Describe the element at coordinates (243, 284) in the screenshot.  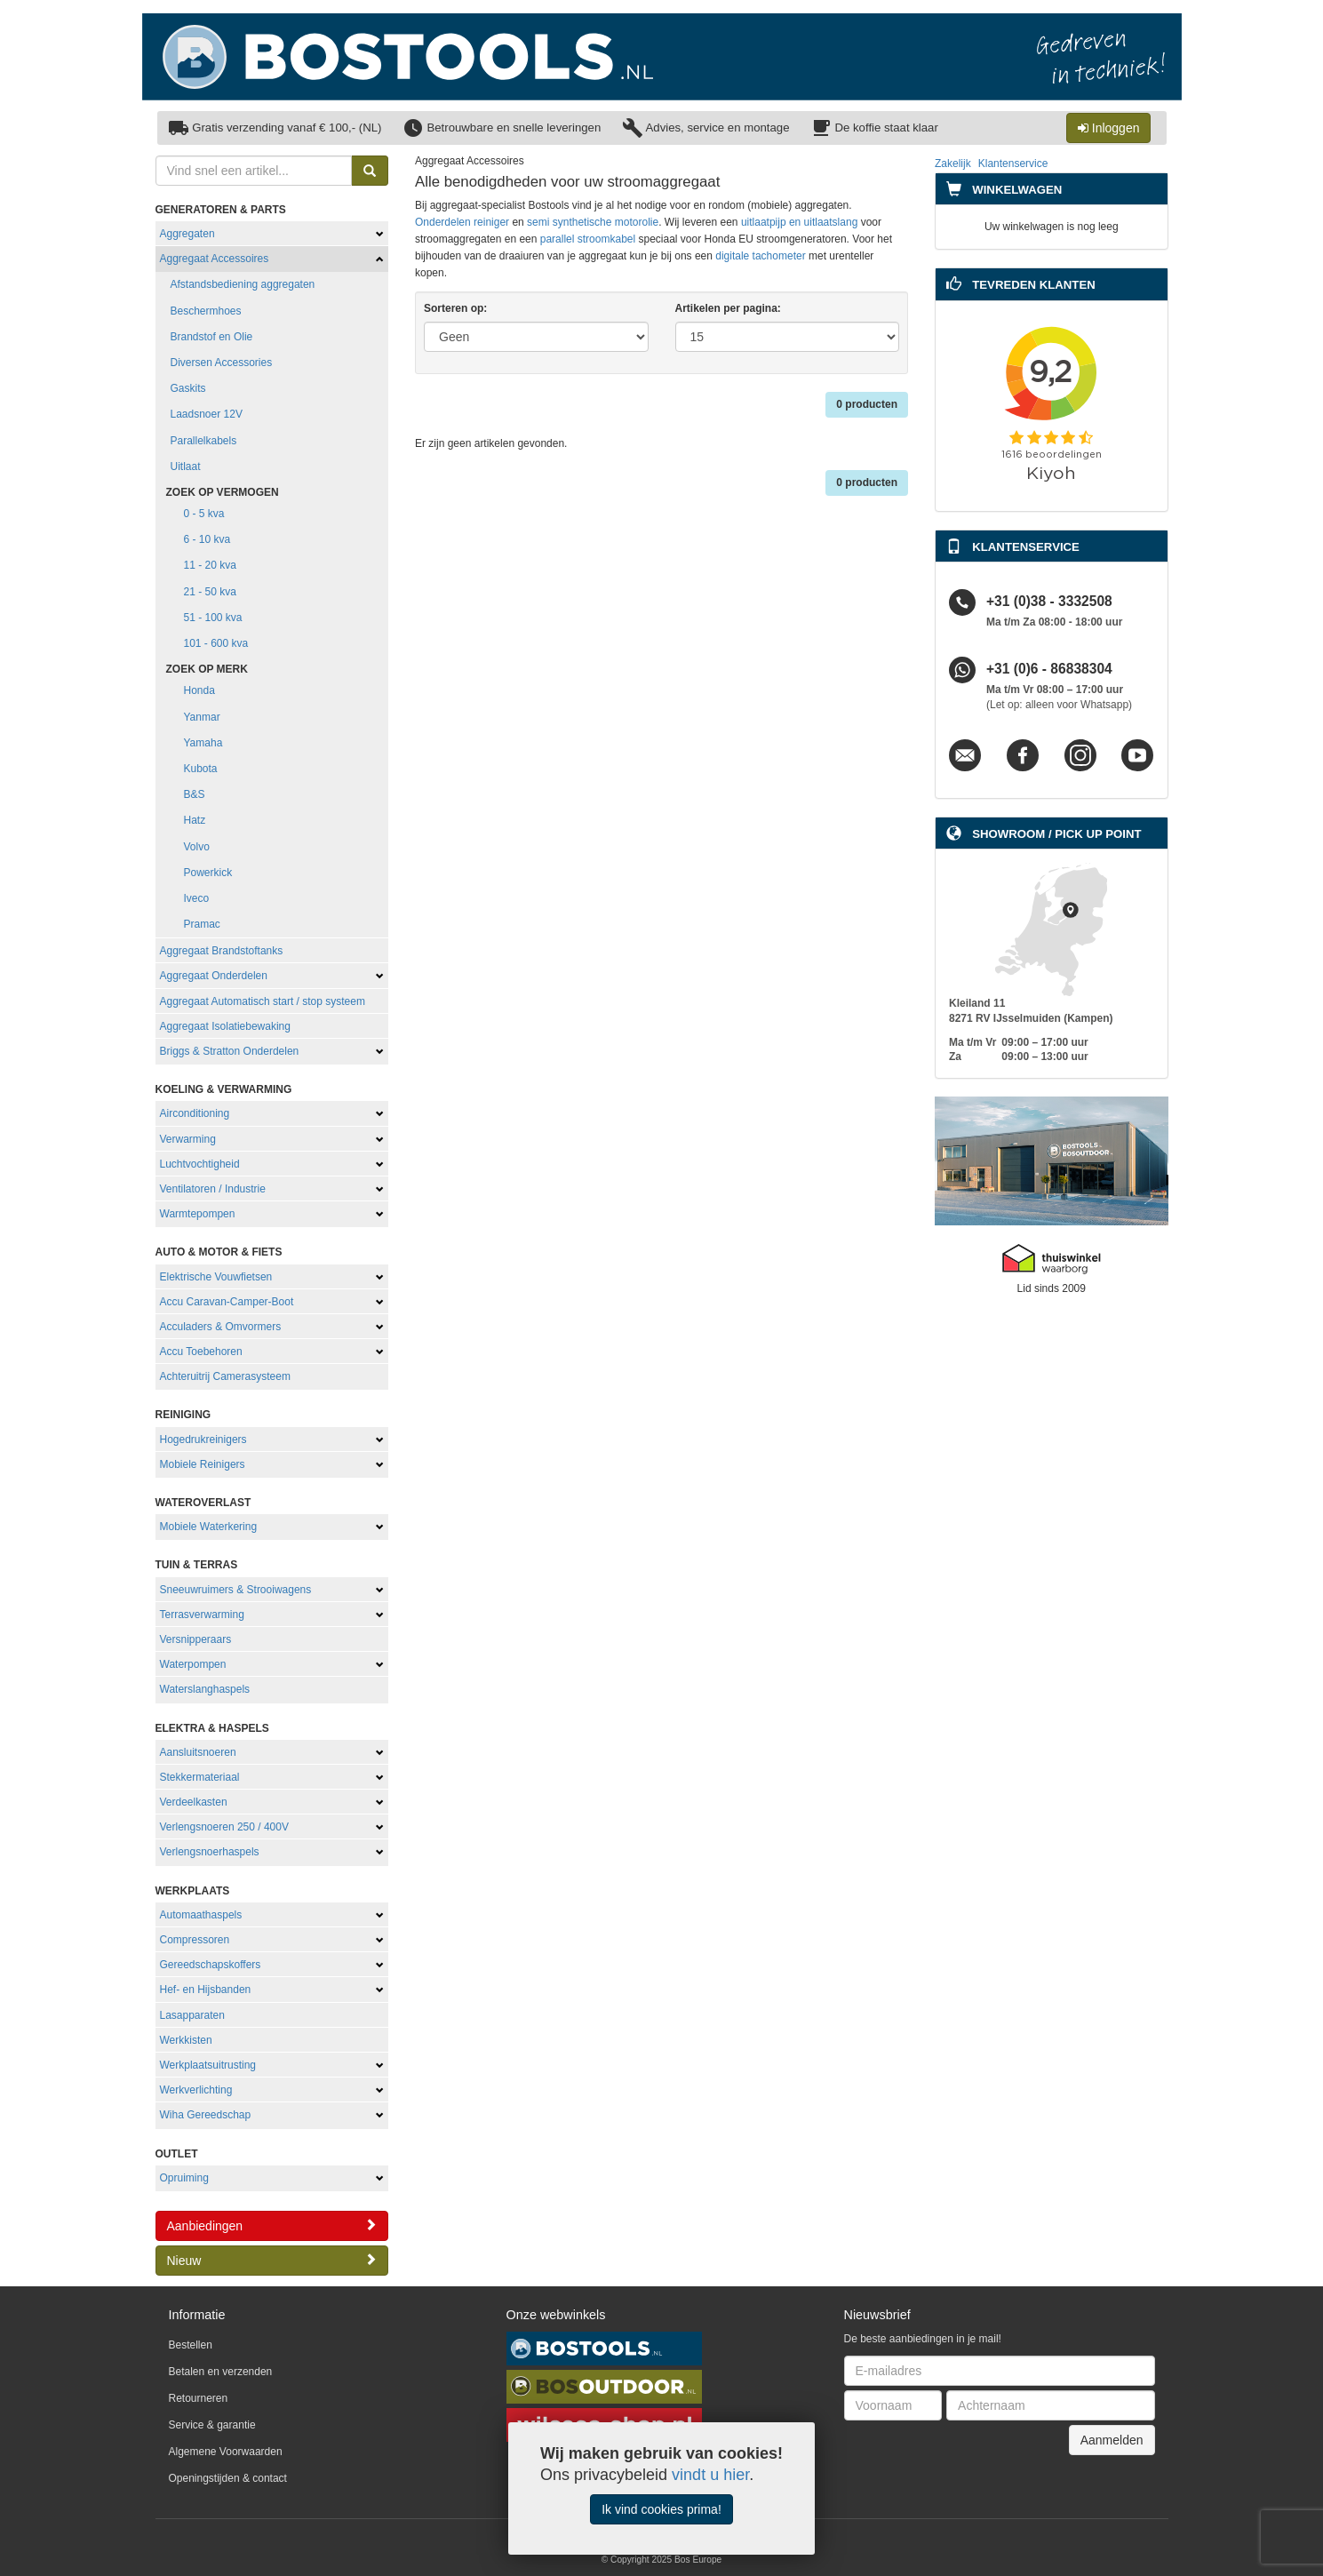
I see `Afstandsbediening aggregaten` at that location.